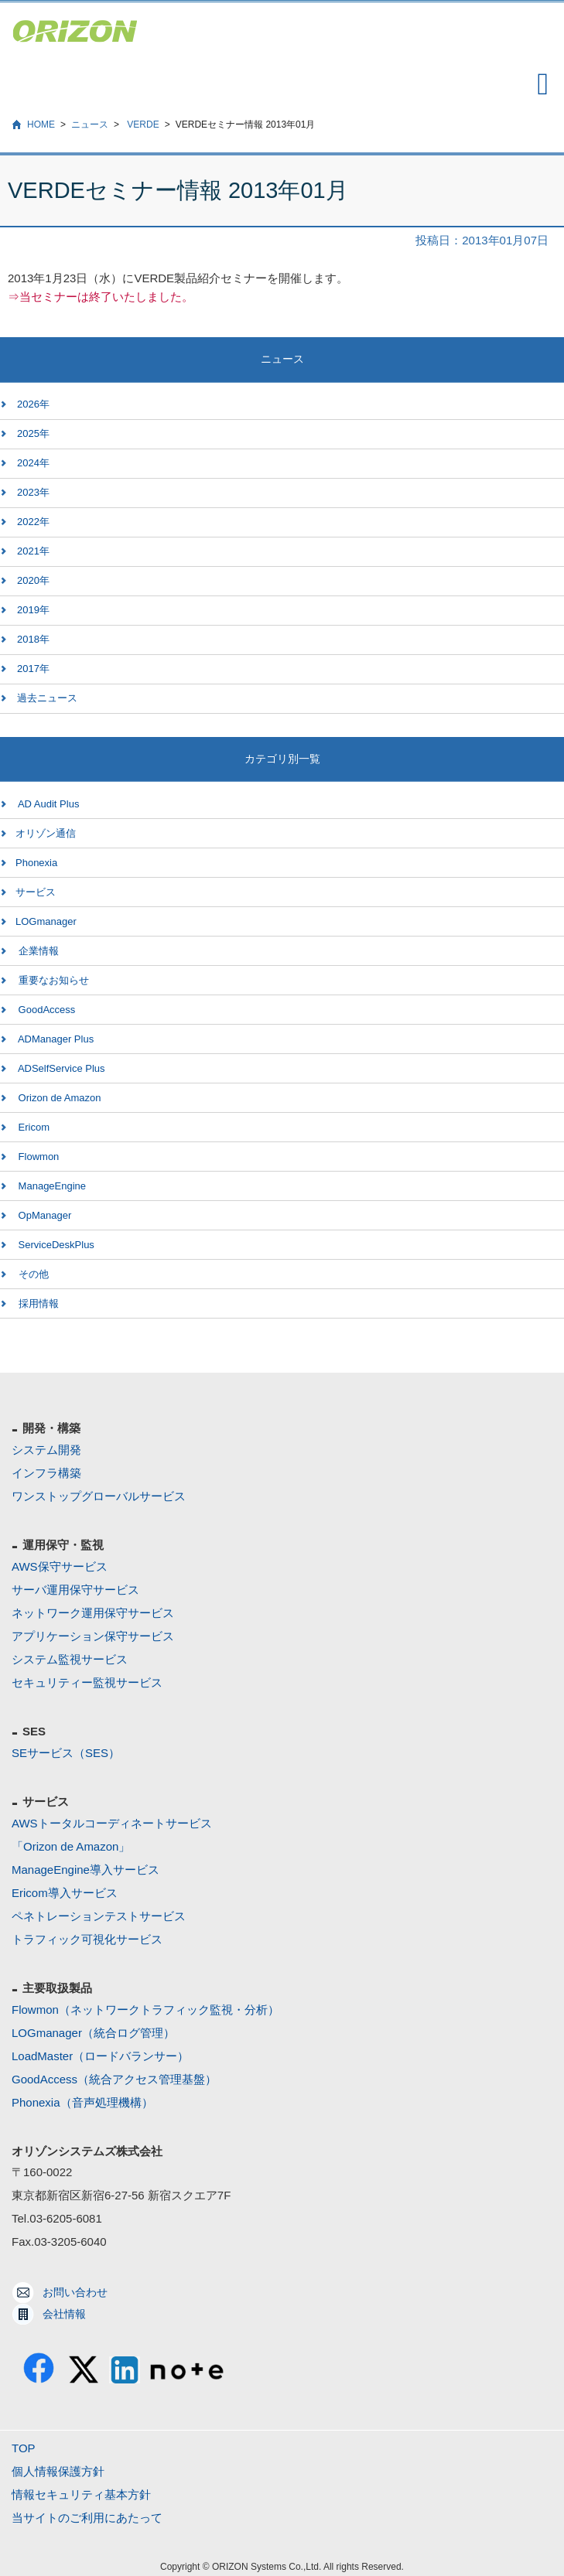 Image resolution: width=564 pixels, height=2576 pixels. What do you see at coordinates (33, 551) in the screenshot?
I see `2021年` at bounding box center [33, 551].